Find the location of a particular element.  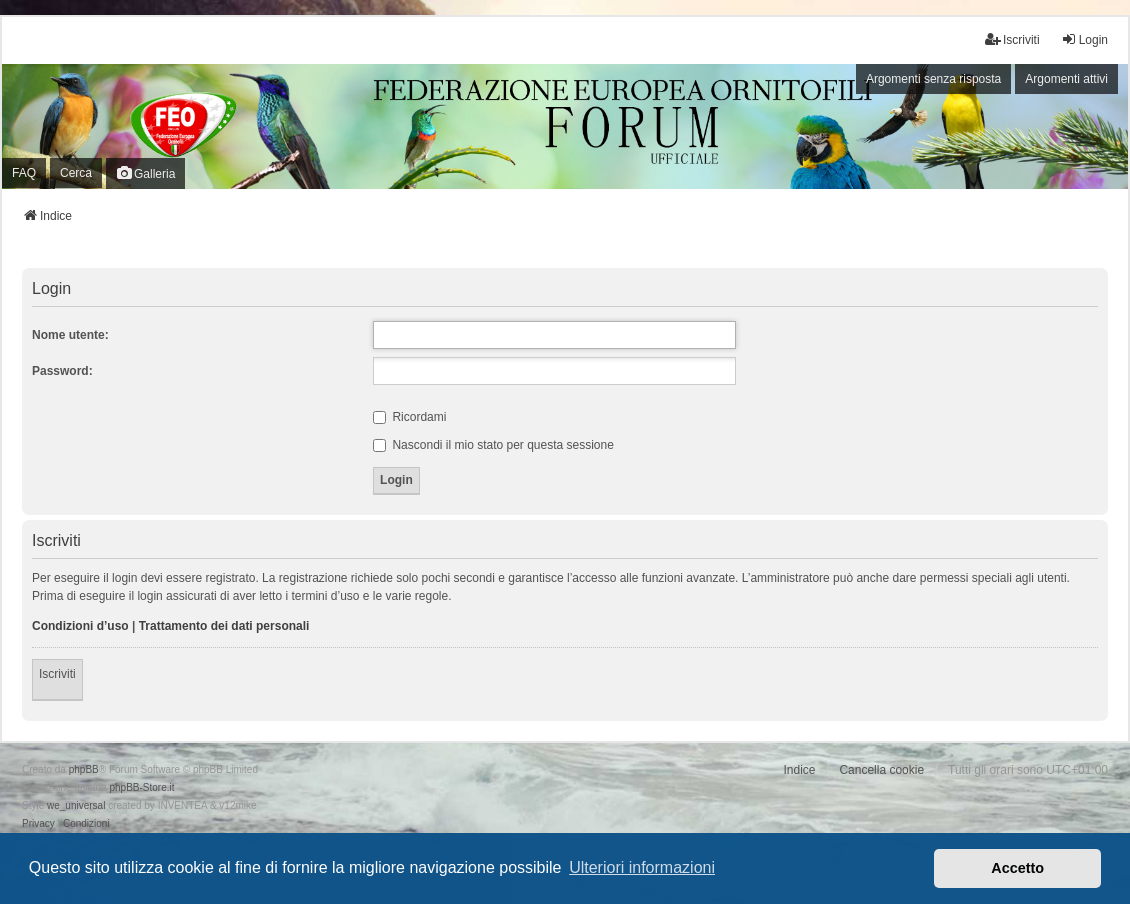

Argomenti attivi [menuitem] is located at coordinates (1066, 79).